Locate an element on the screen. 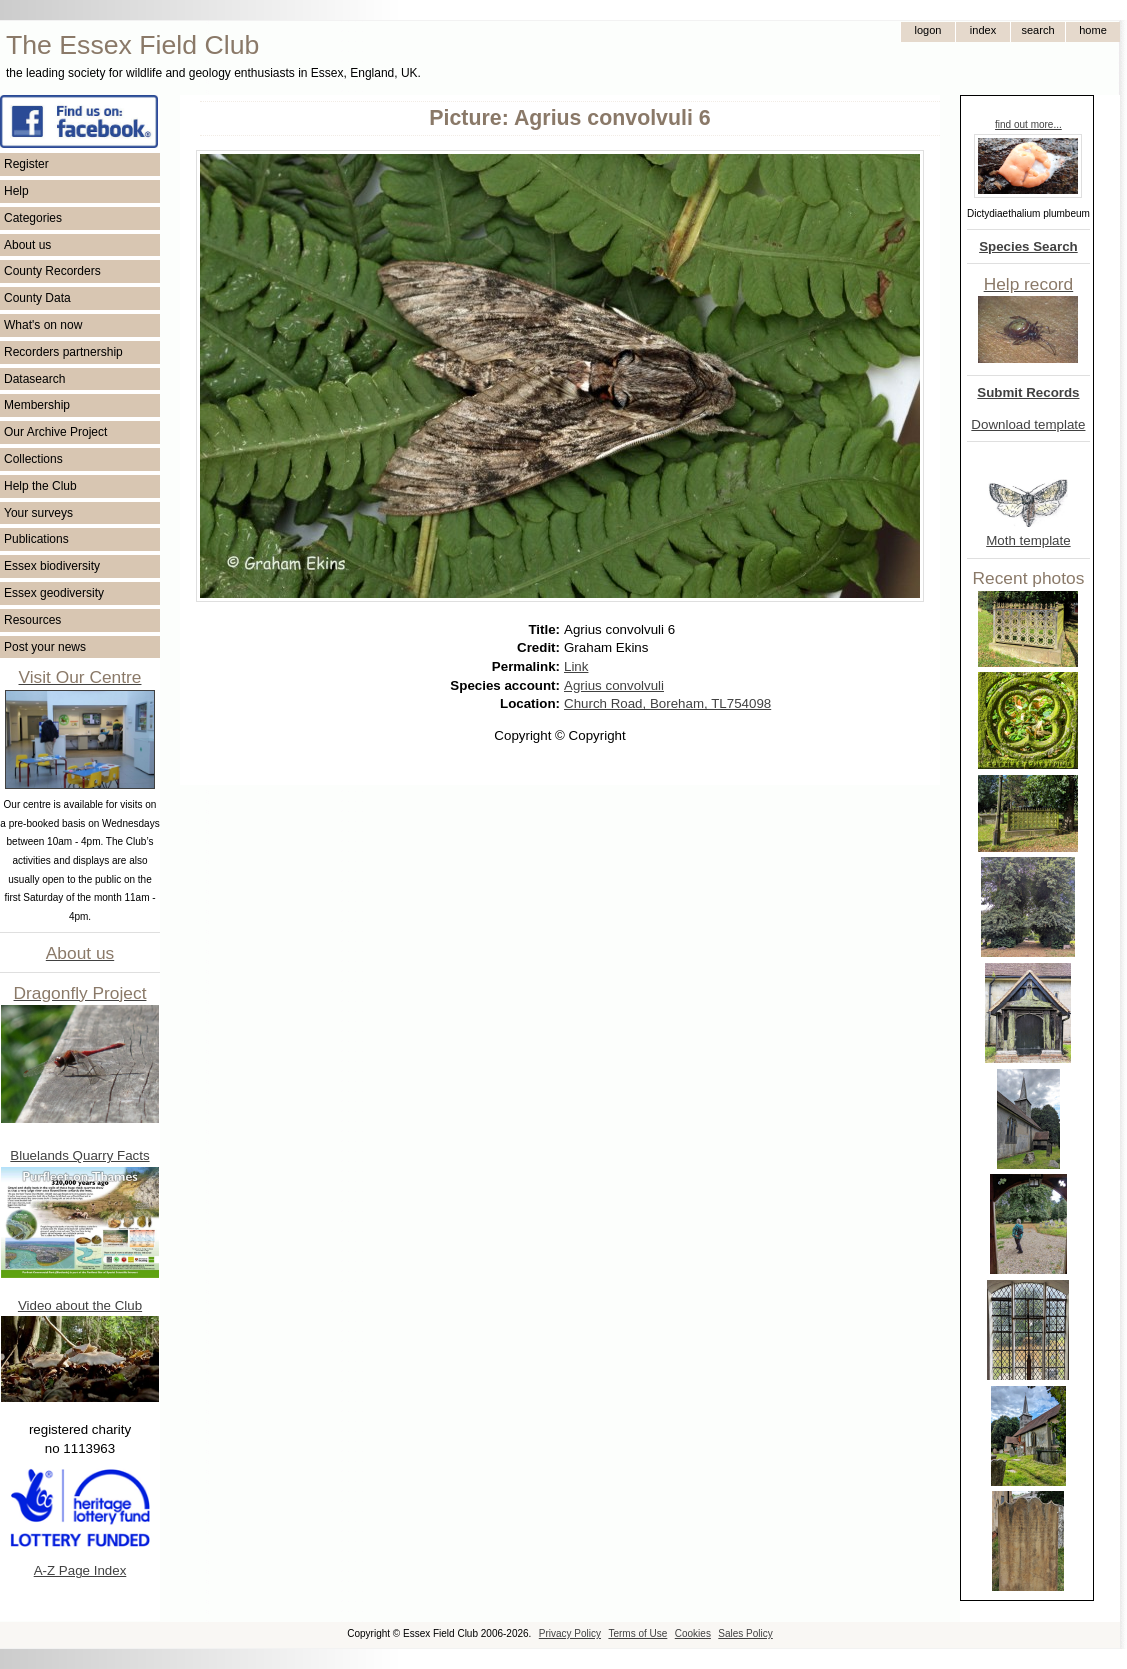  Register is located at coordinates (26, 164).